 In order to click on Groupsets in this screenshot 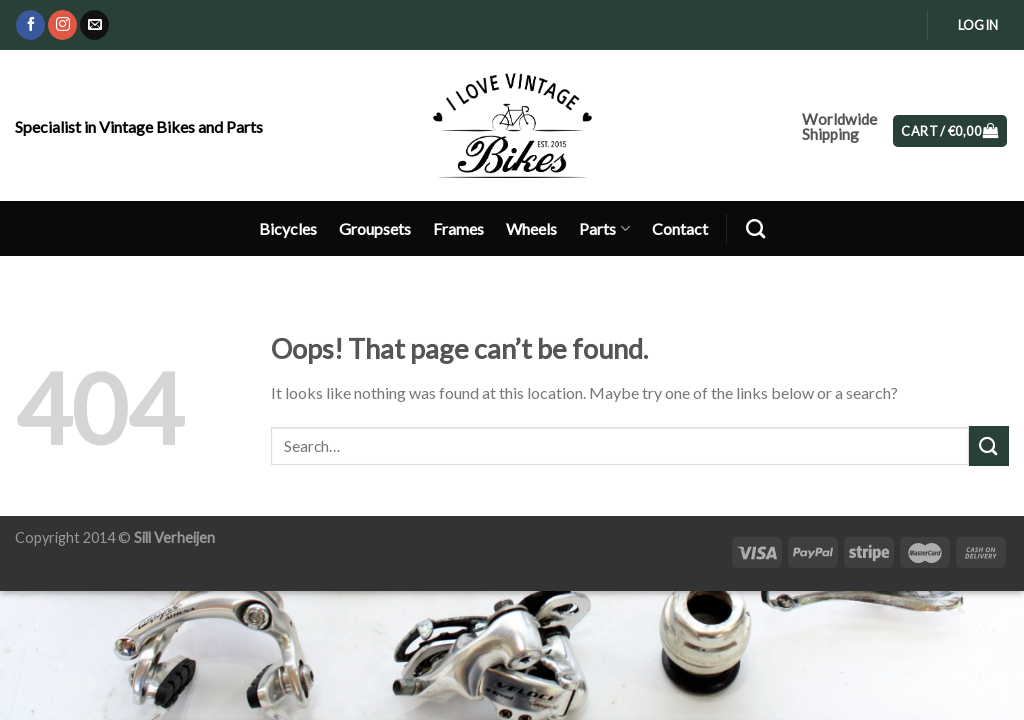, I will do `click(375, 228)`.